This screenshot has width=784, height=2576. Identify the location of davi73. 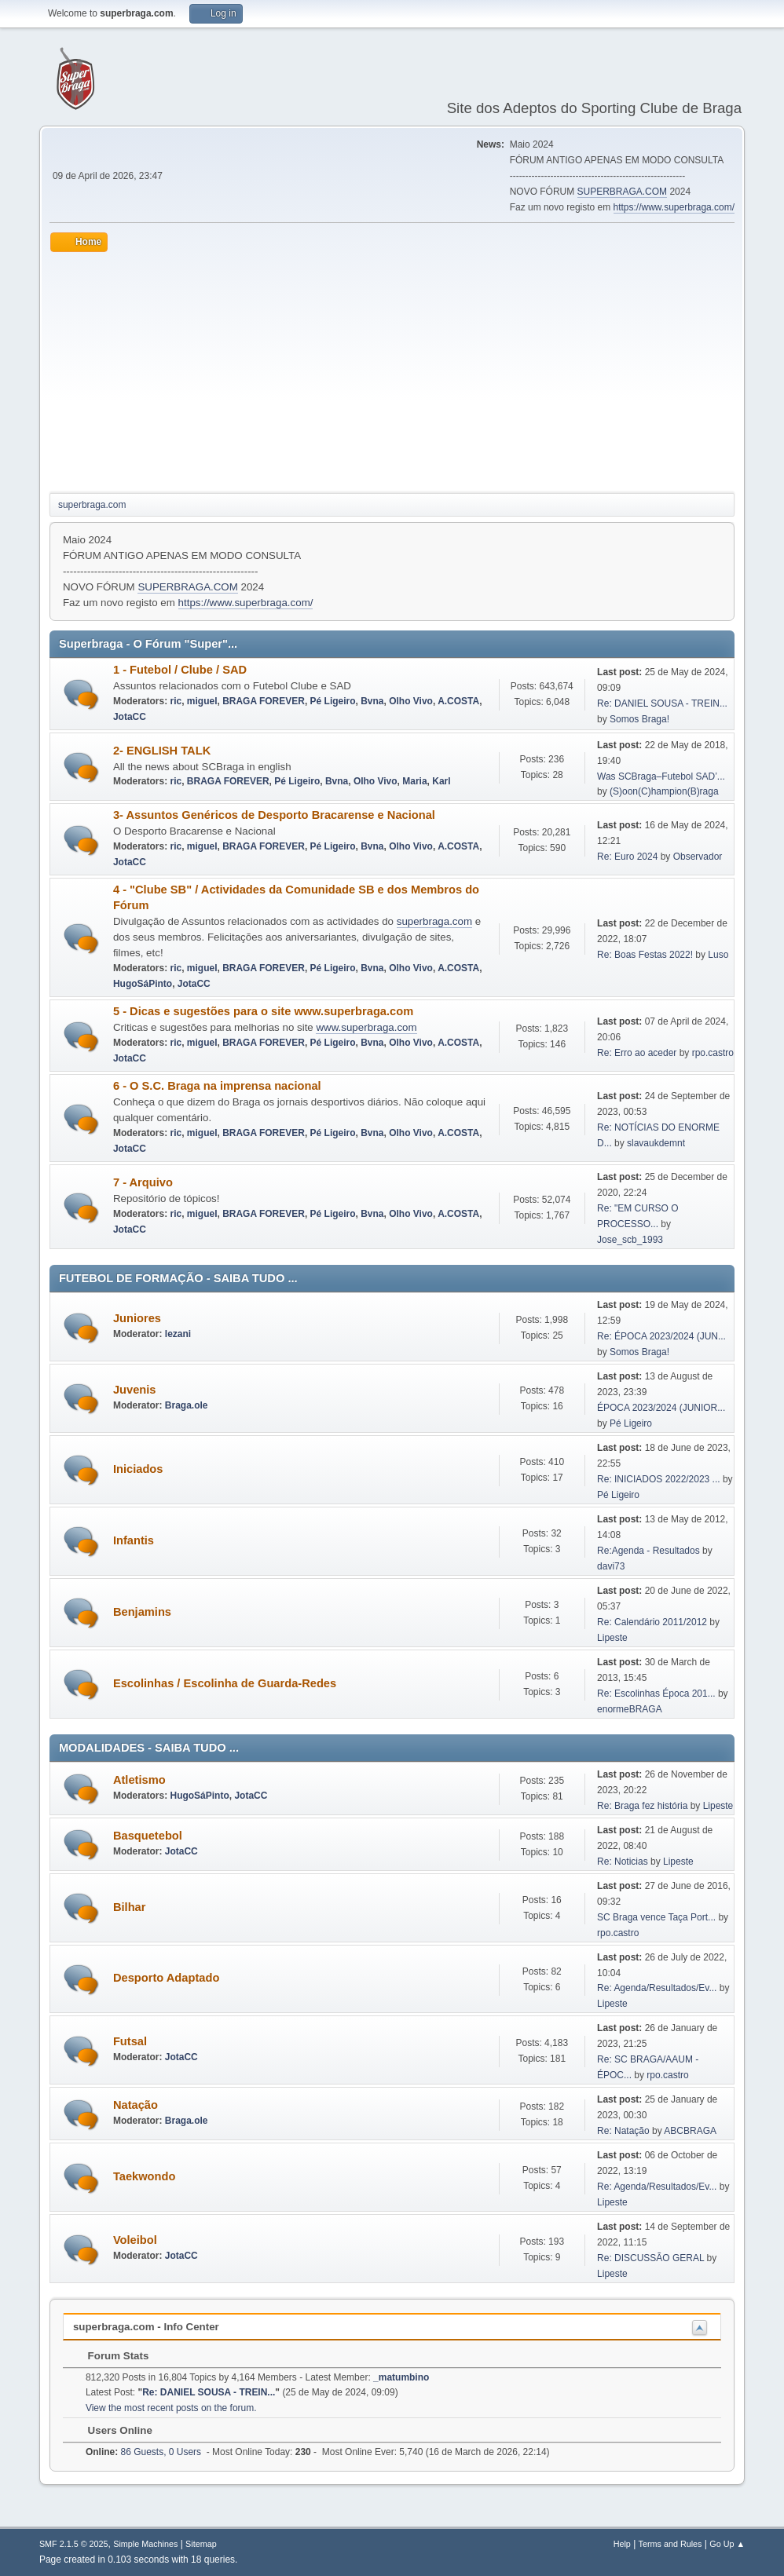
(611, 1566).